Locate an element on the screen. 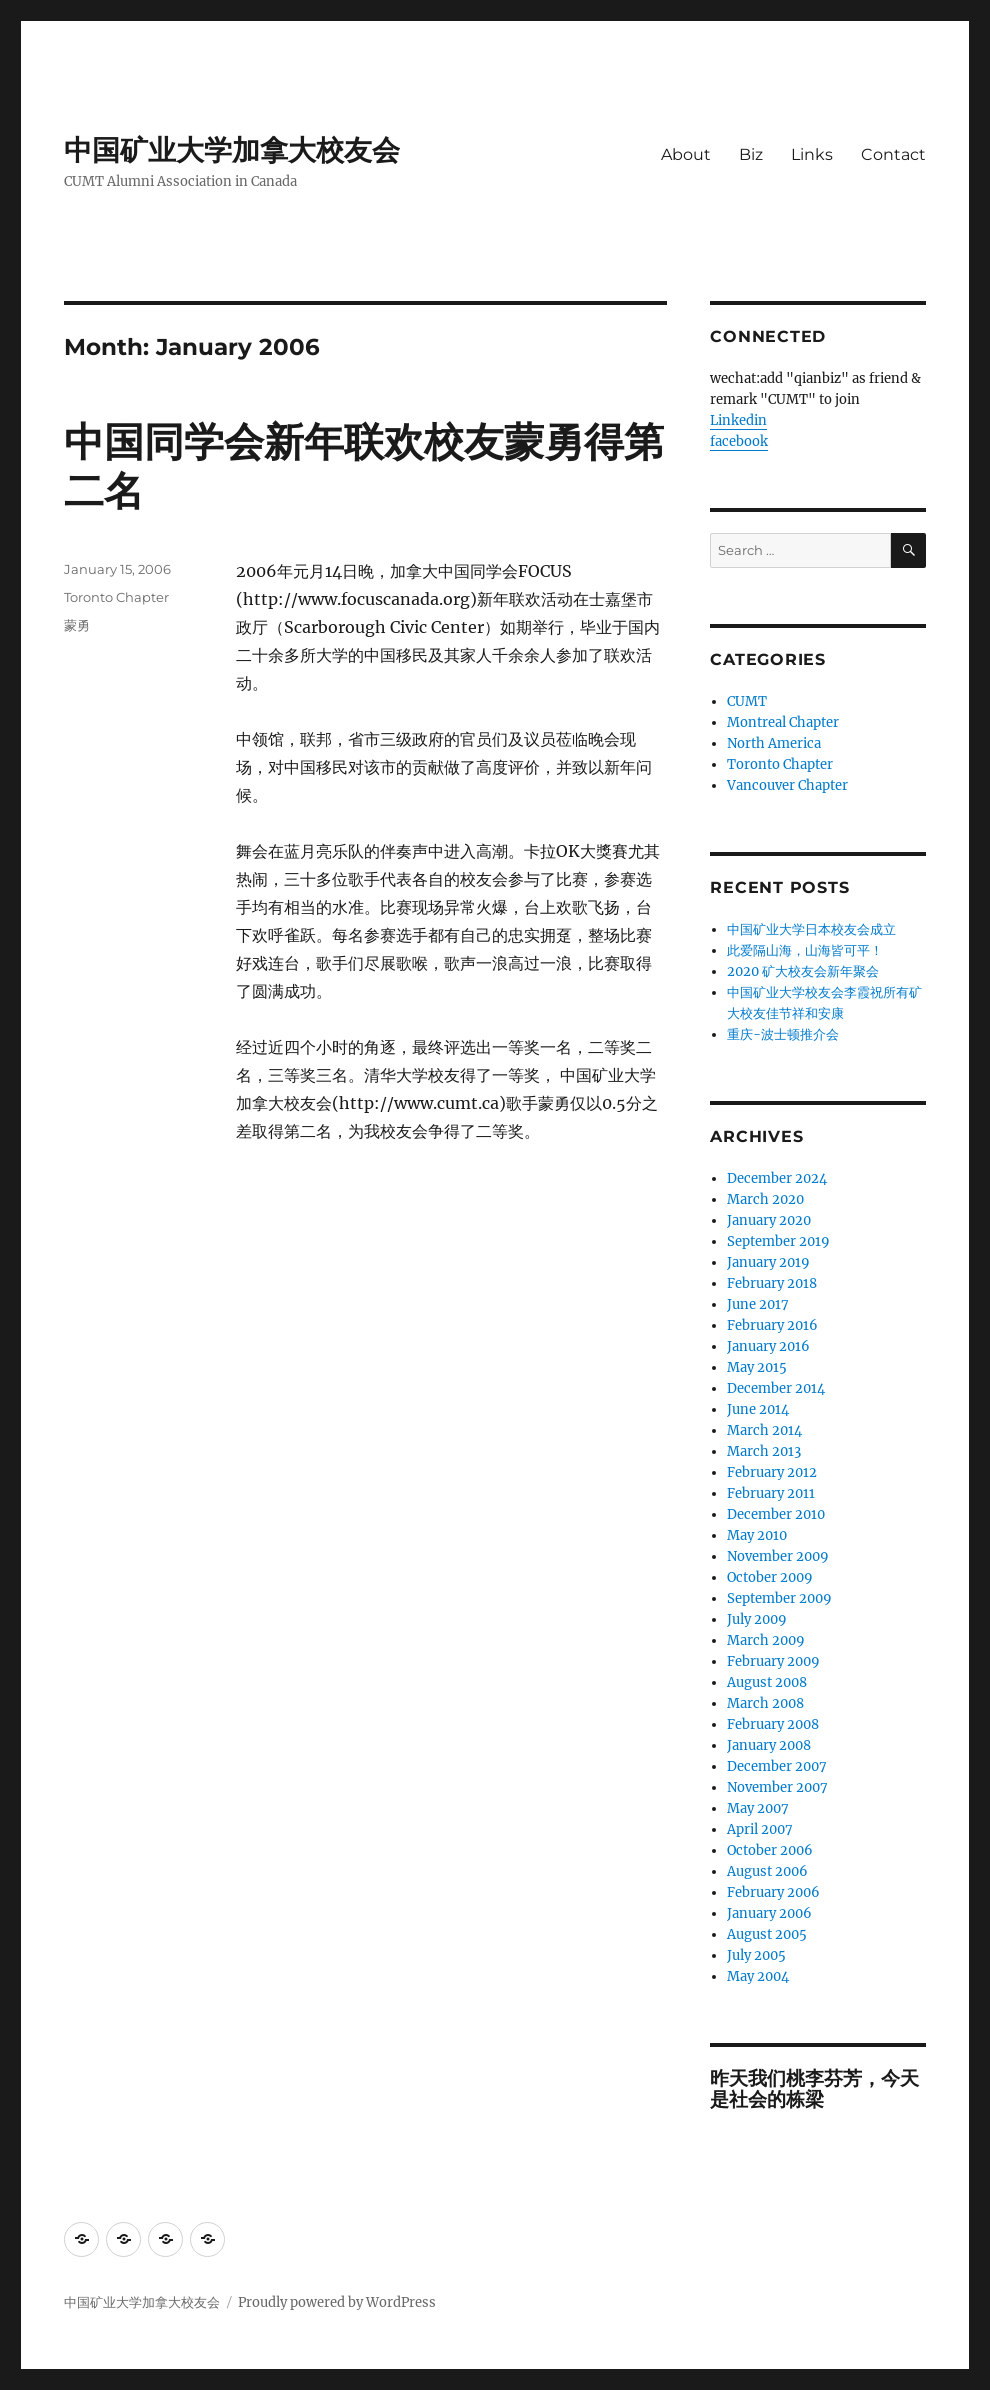 This screenshot has width=990, height=2390. February 2011 is located at coordinates (771, 1493).